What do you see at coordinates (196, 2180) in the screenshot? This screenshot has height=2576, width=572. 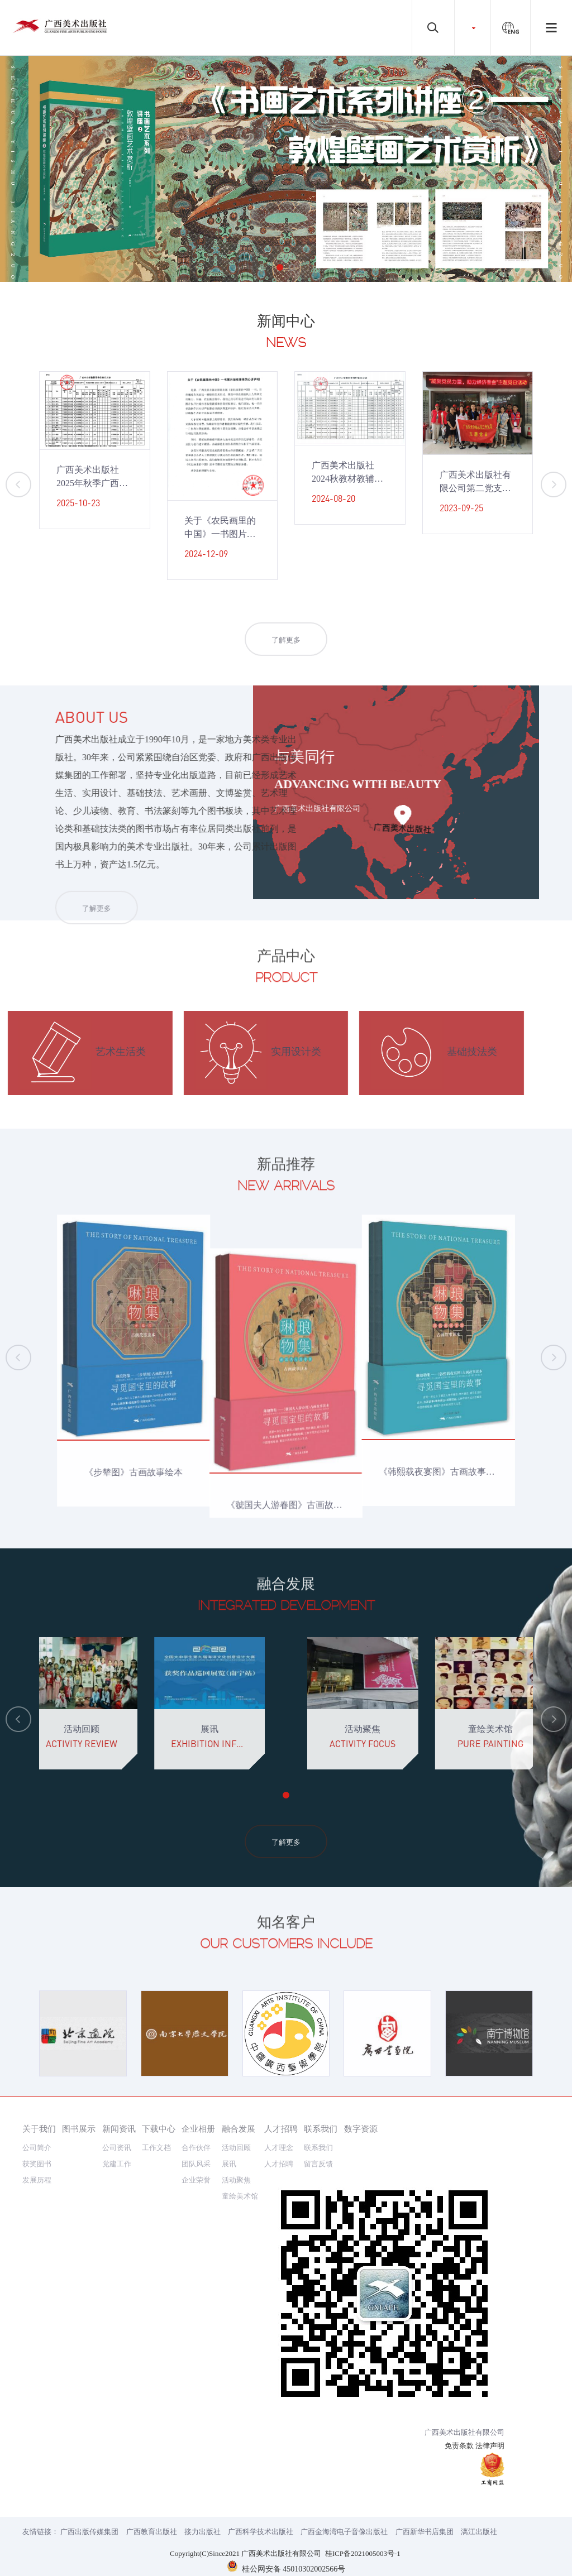 I see `企业荣誉` at bounding box center [196, 2180].